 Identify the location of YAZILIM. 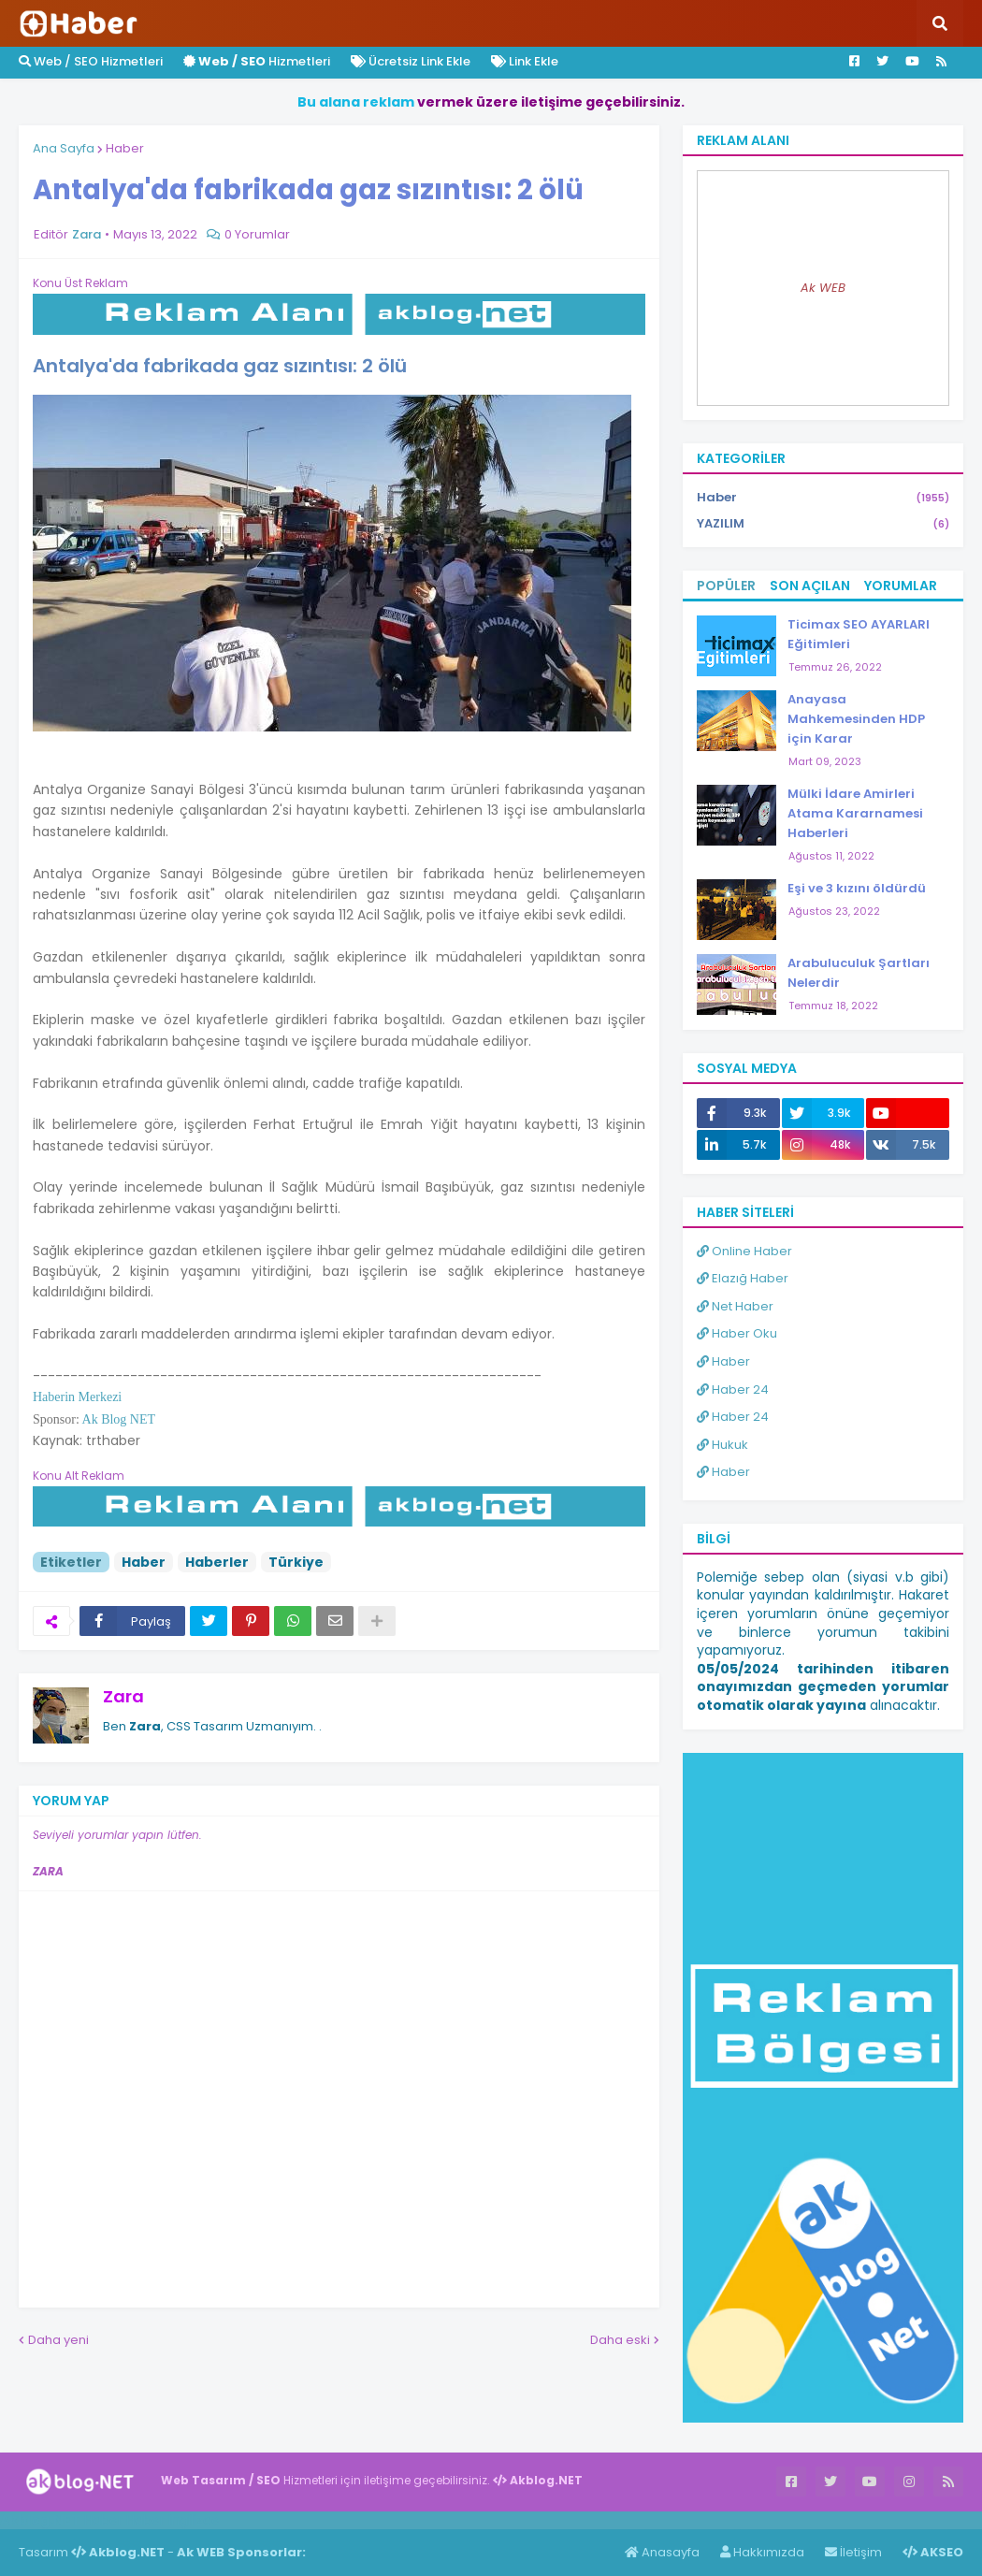
(823, 523).